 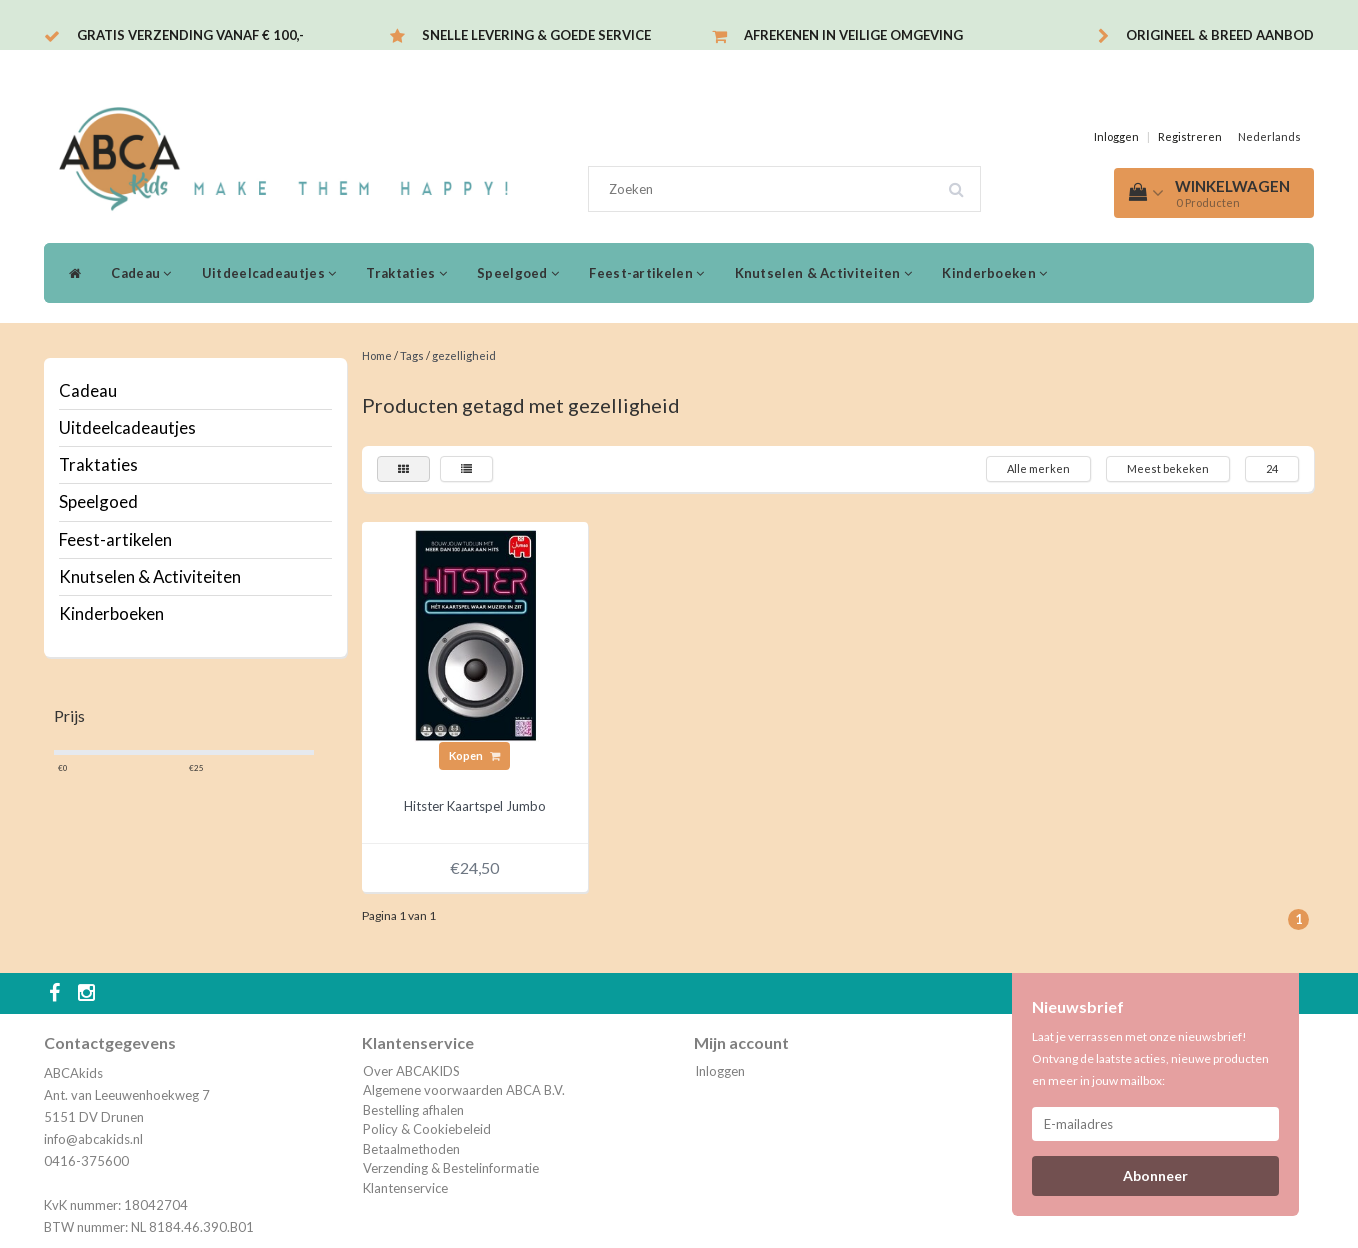 What do you see at coordinates (269, 273) in the screenshot?
I see `Uitdeelcadeautjes` at bounding box center [269, 273].